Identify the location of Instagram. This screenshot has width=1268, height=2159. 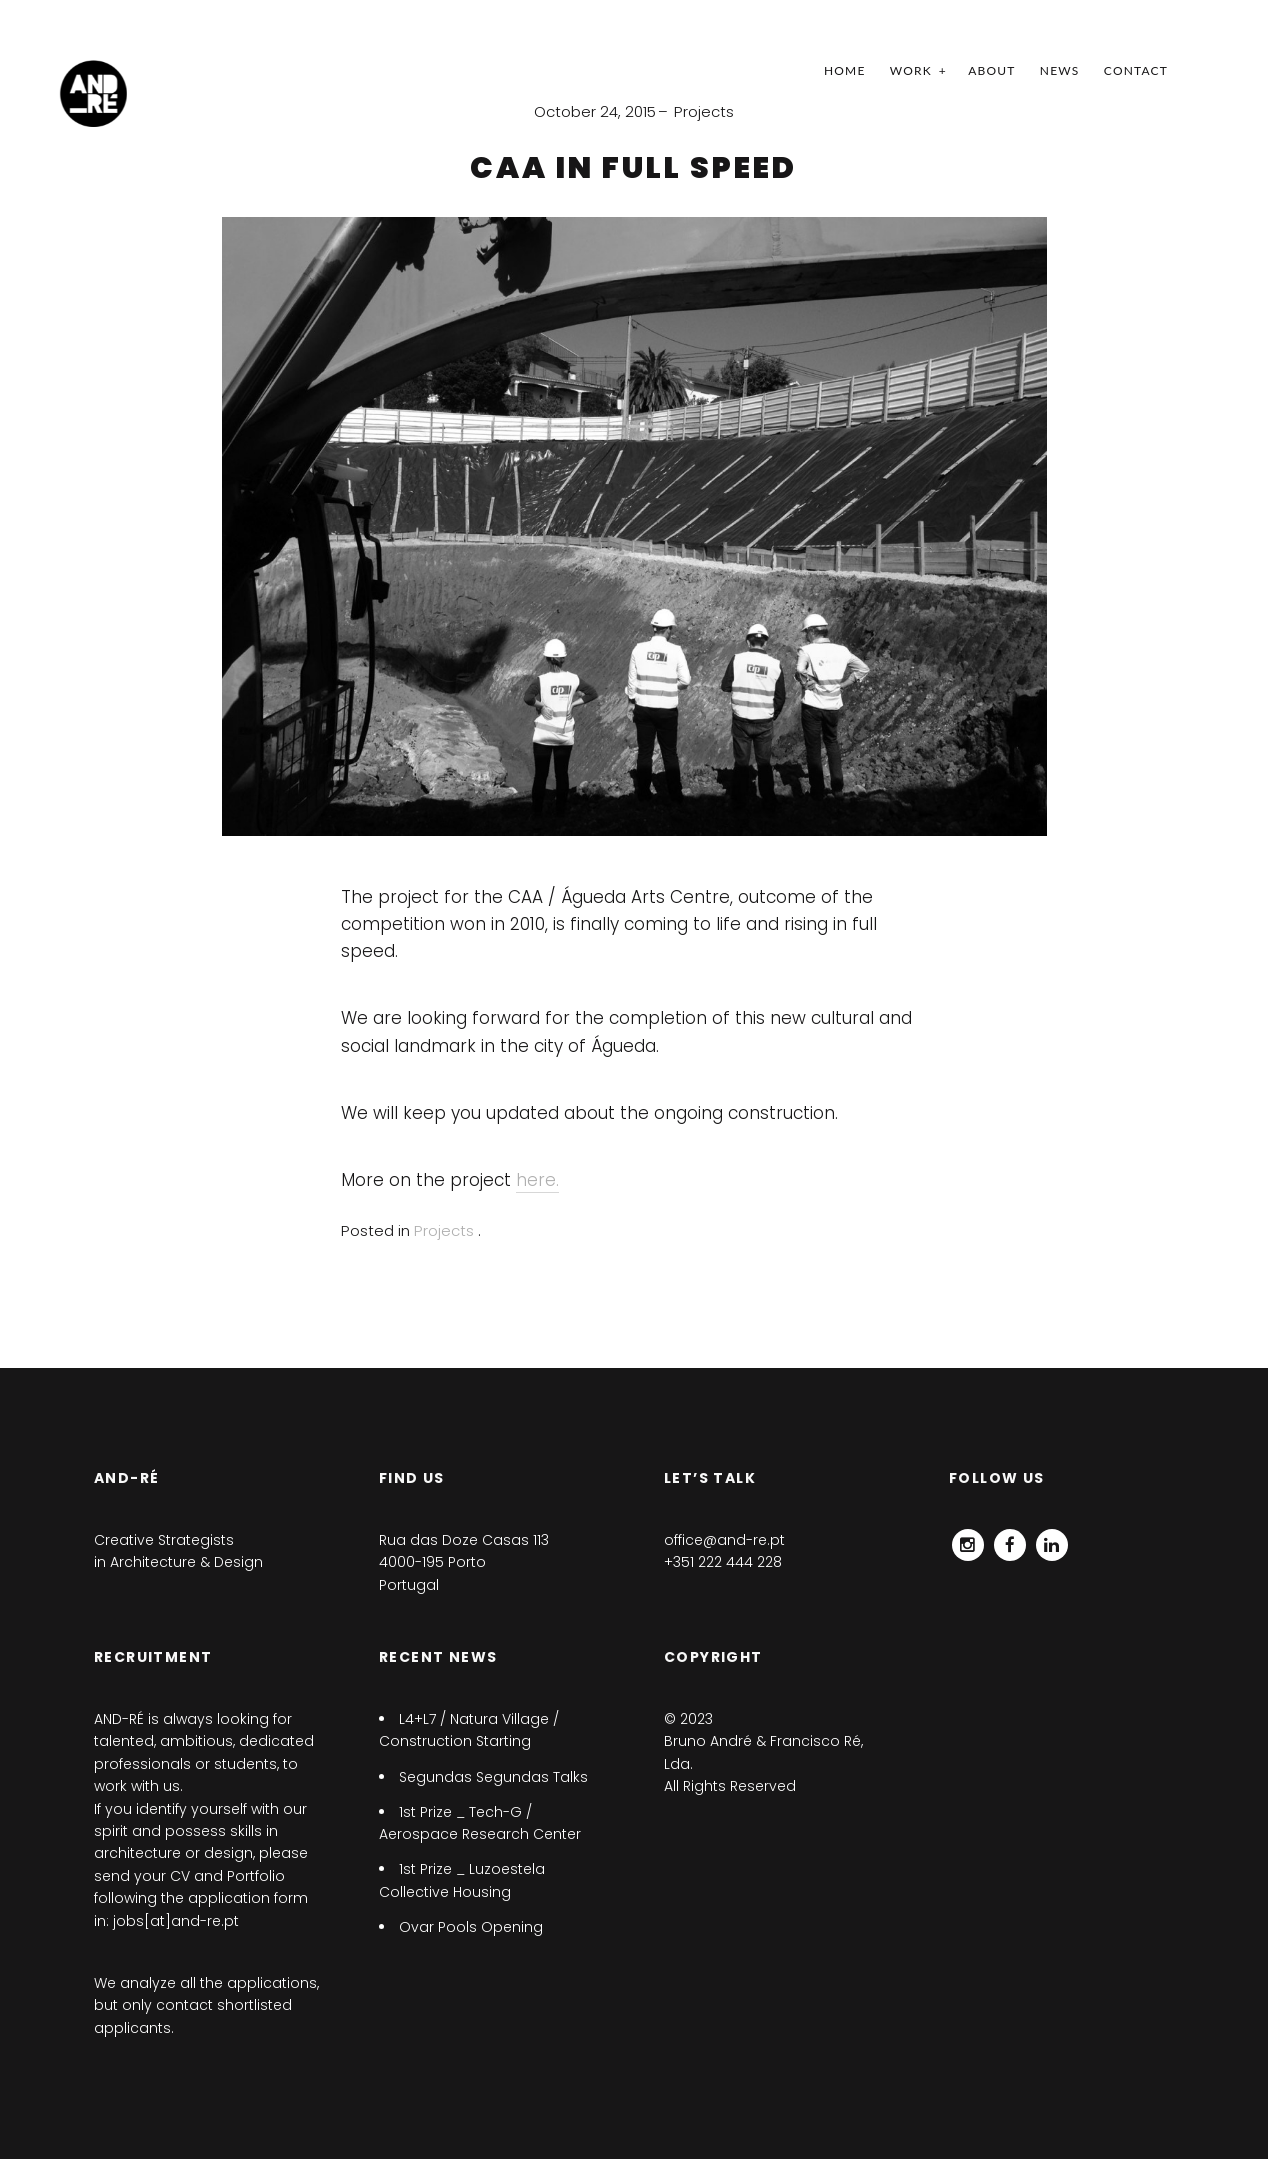
(968, 1540).